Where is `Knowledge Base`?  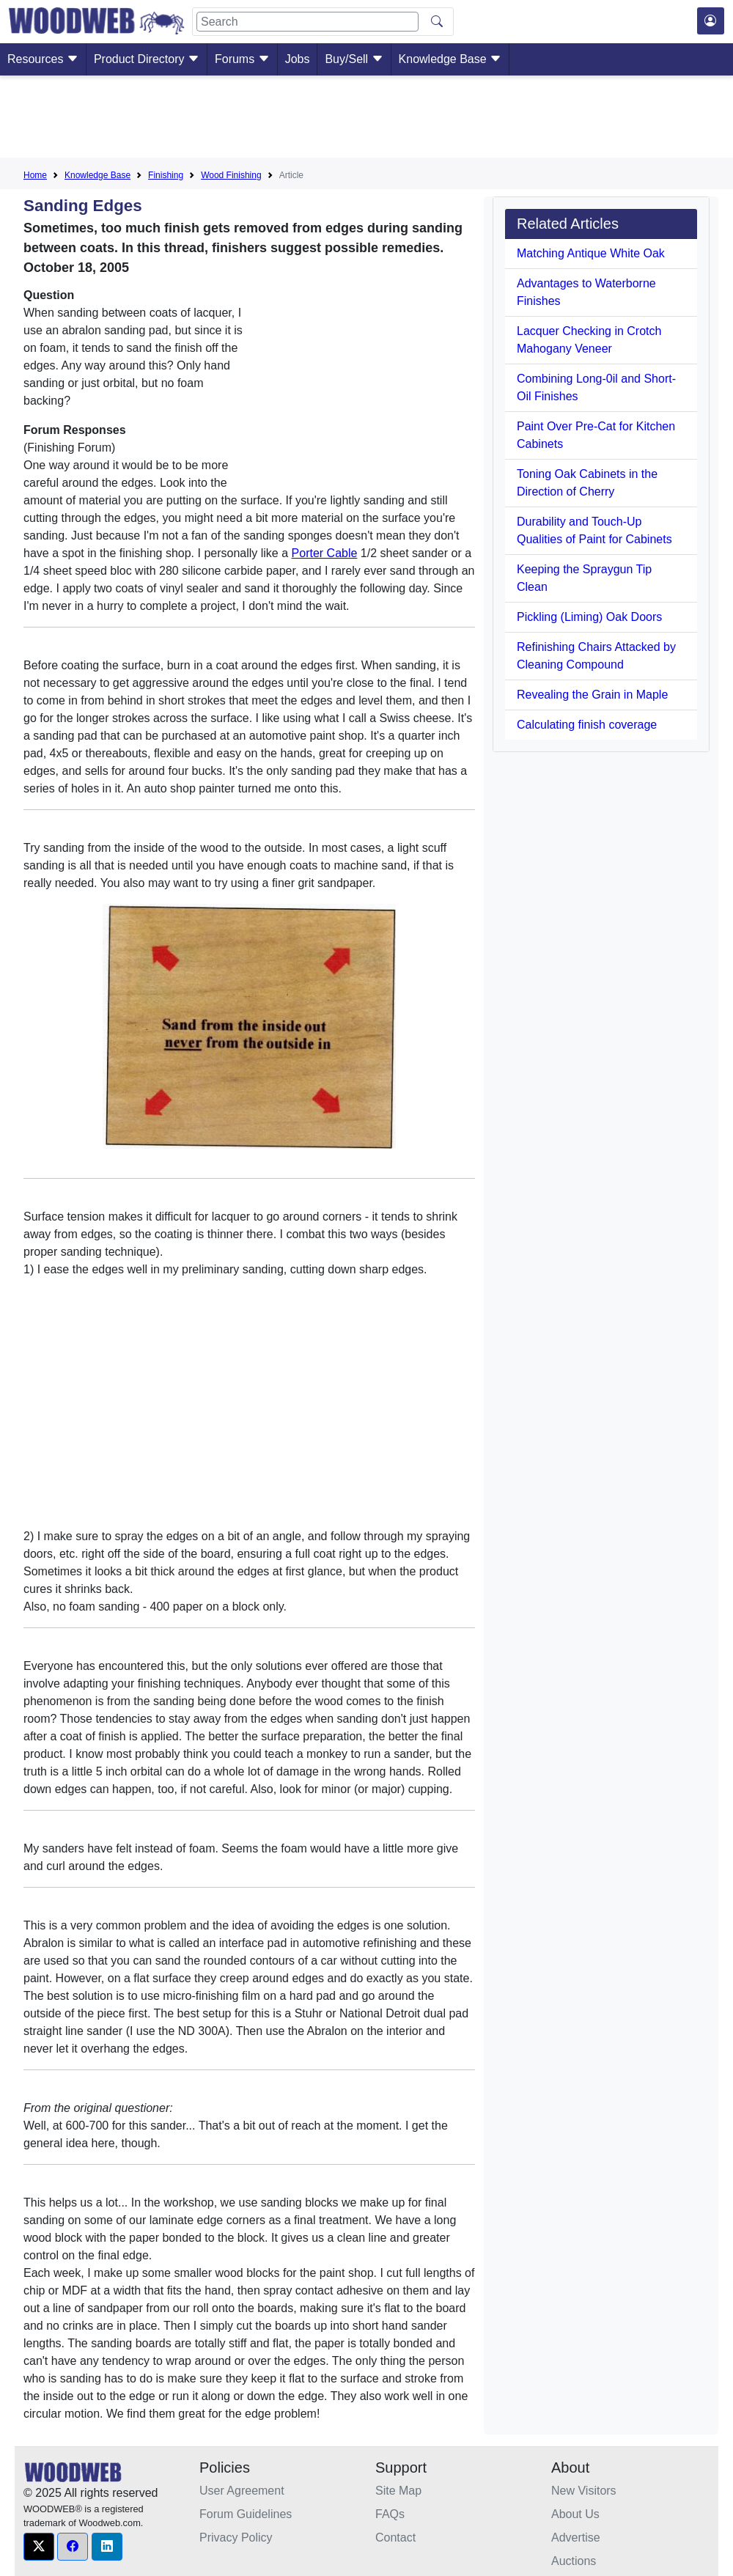
Knowledge Base is located at coordinates (450, 59).